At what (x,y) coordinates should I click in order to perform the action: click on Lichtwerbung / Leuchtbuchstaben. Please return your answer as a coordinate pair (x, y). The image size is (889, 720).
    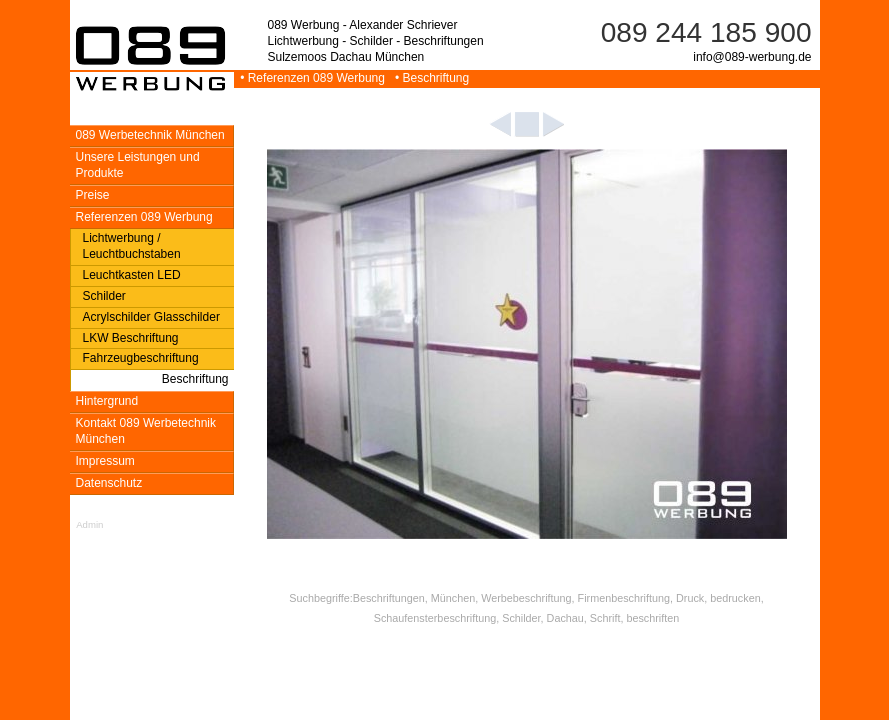
    Looking at the image, I should click on (132, 246).